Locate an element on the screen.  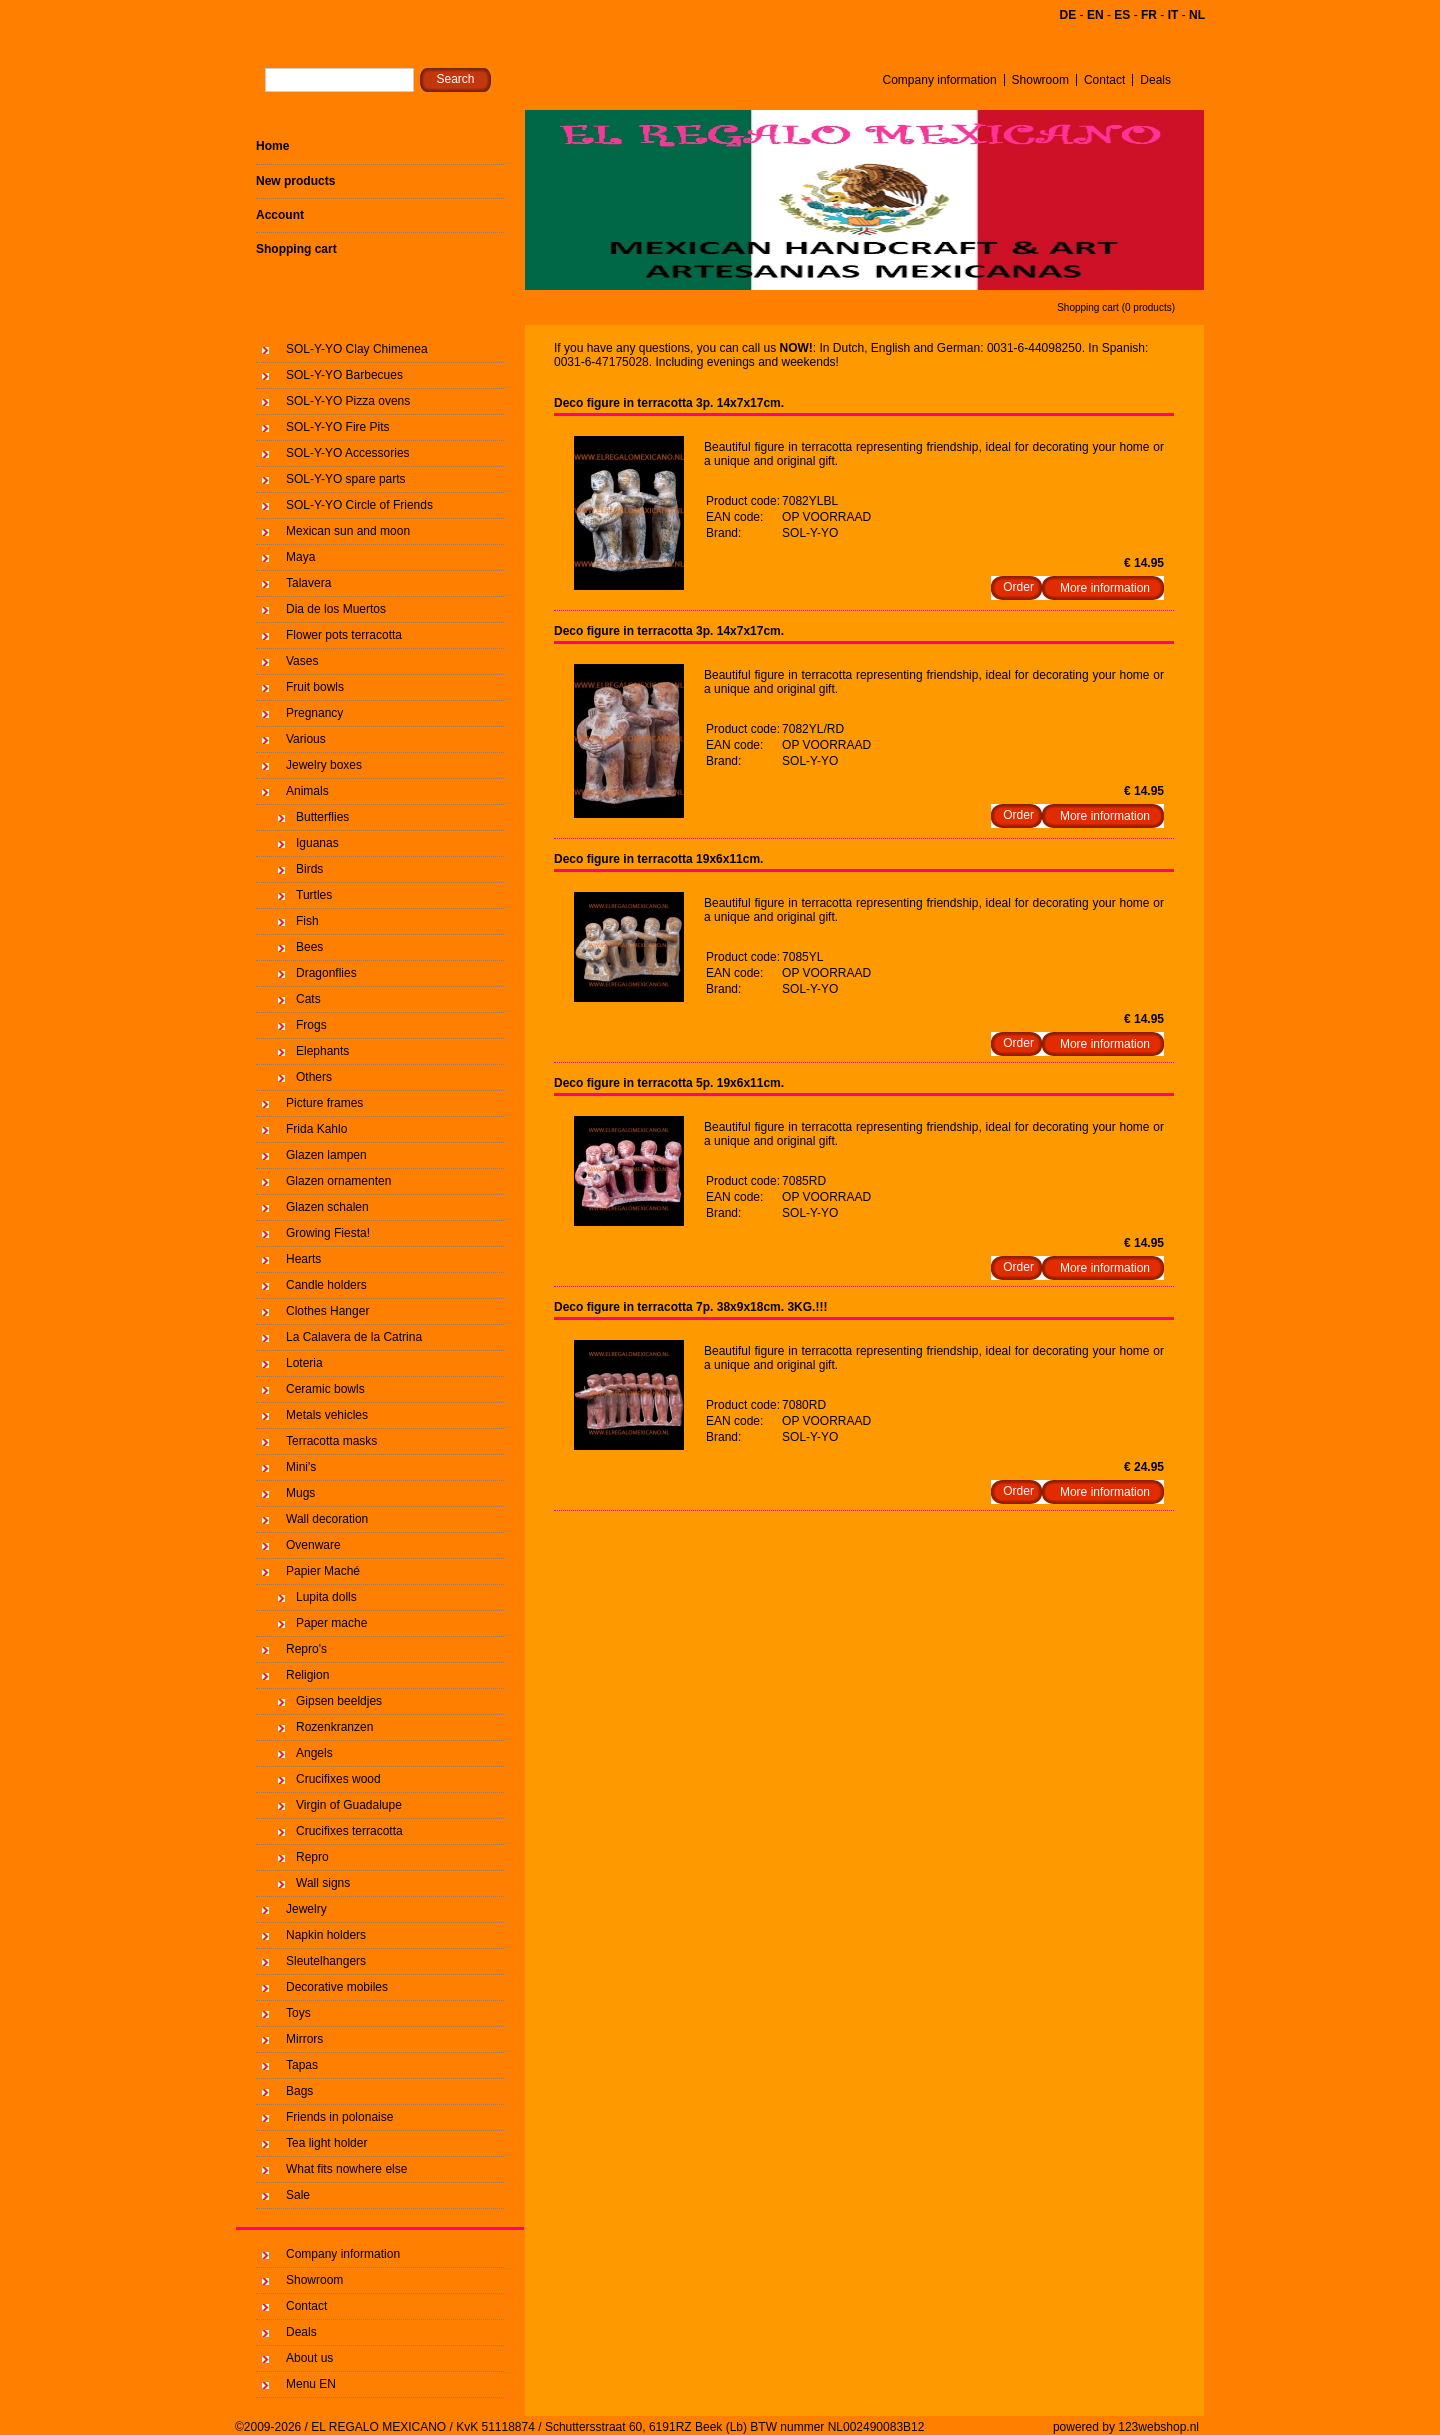
Animals is located at coordinates (307, 791).